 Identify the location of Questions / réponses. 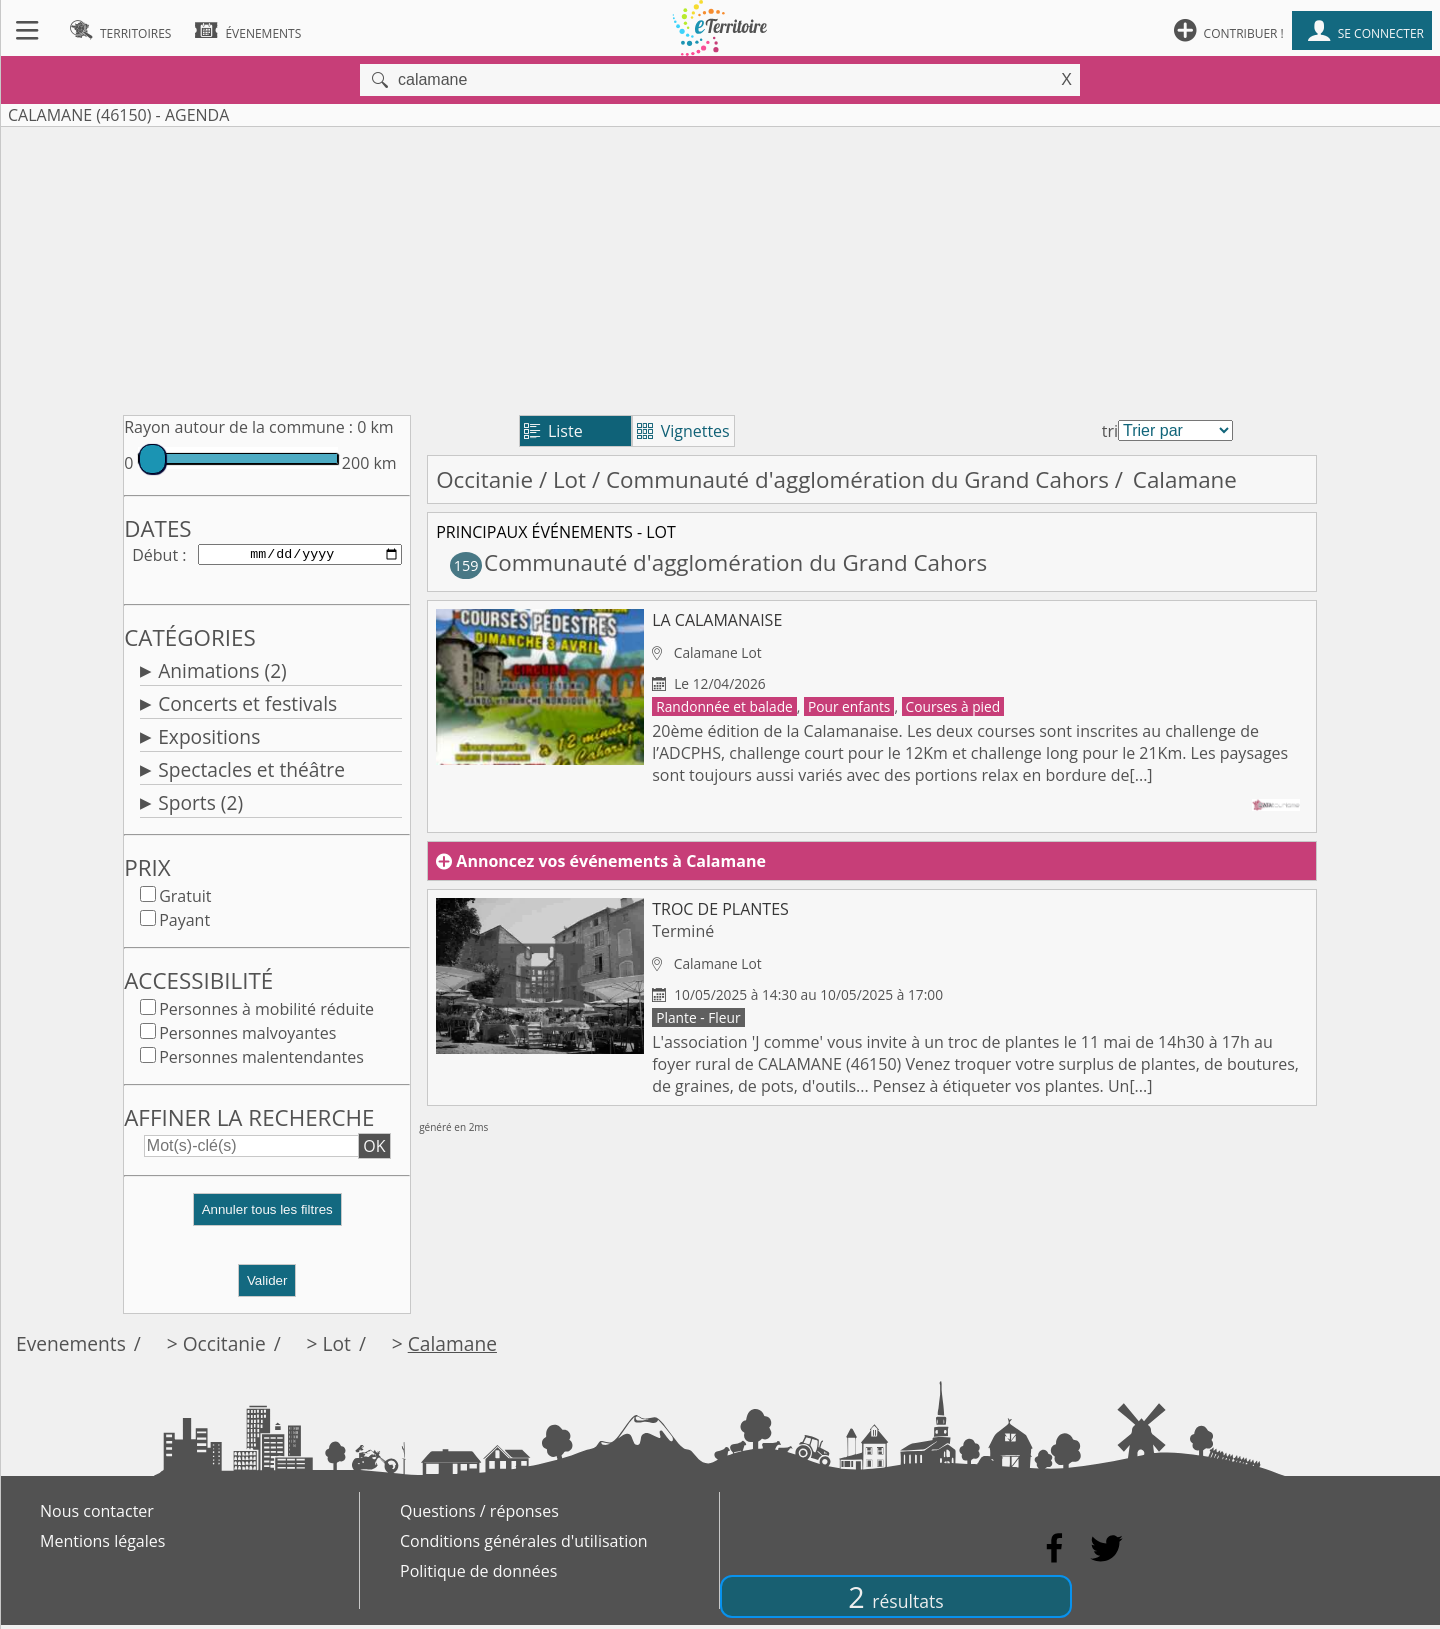
(479, 1515).